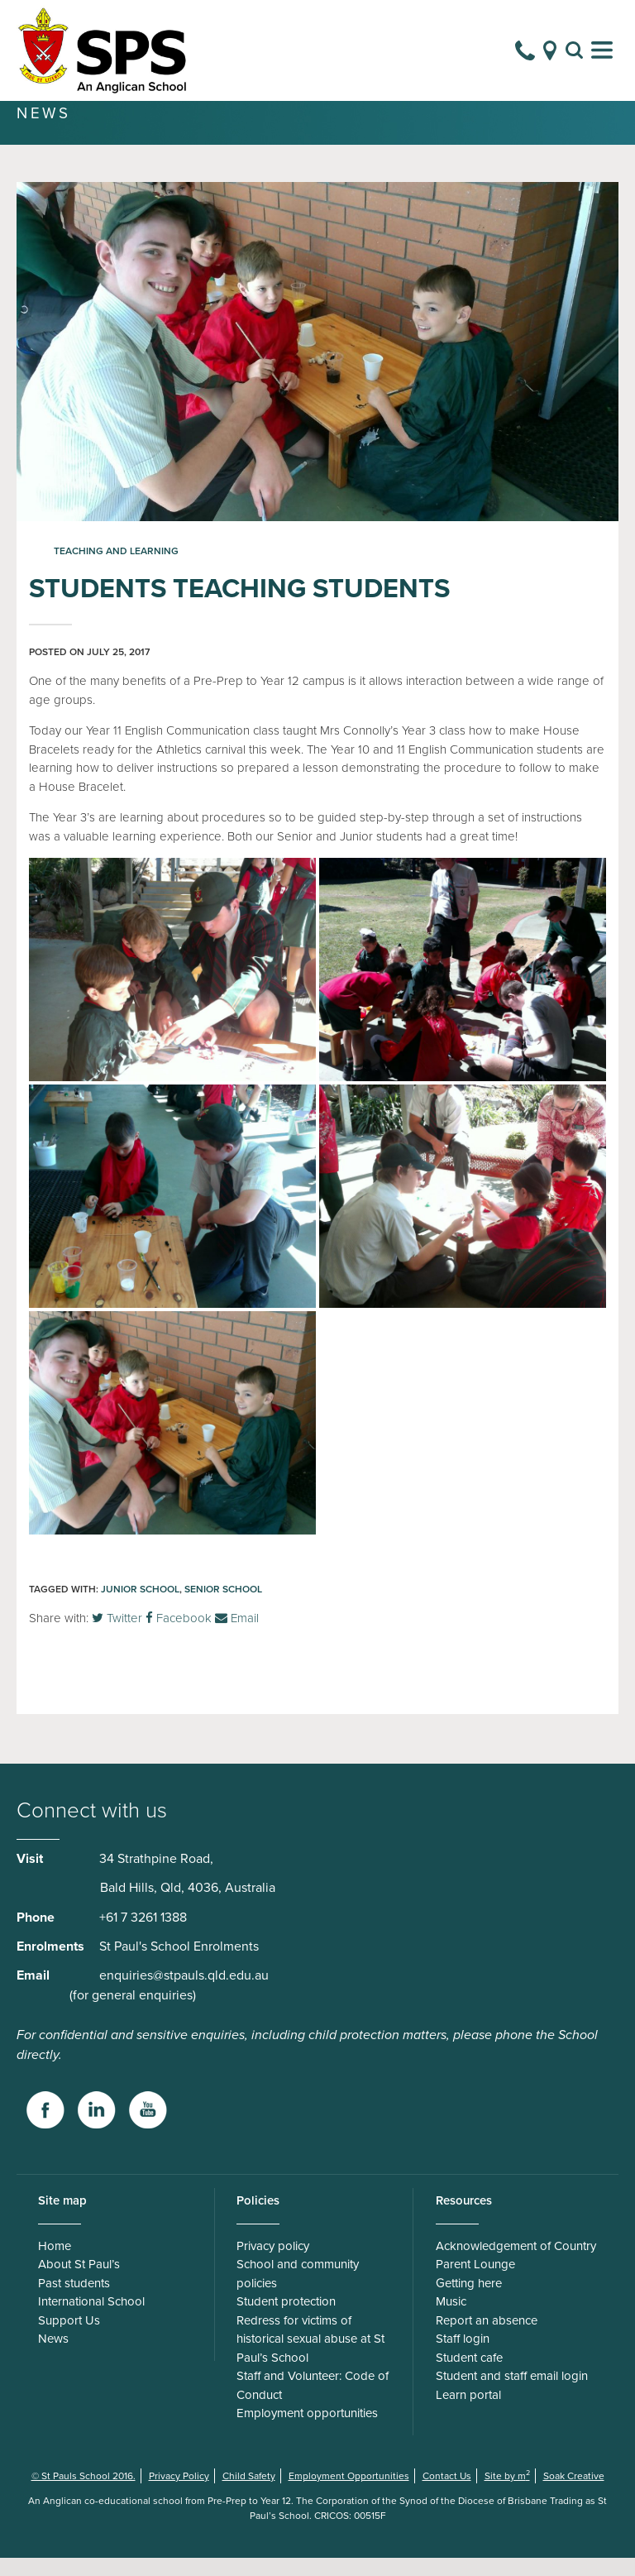  What do you see at coordinates (307, 2431) in the screenshot?
I see `Employment opportunities` at bounding box center [307, 2431].